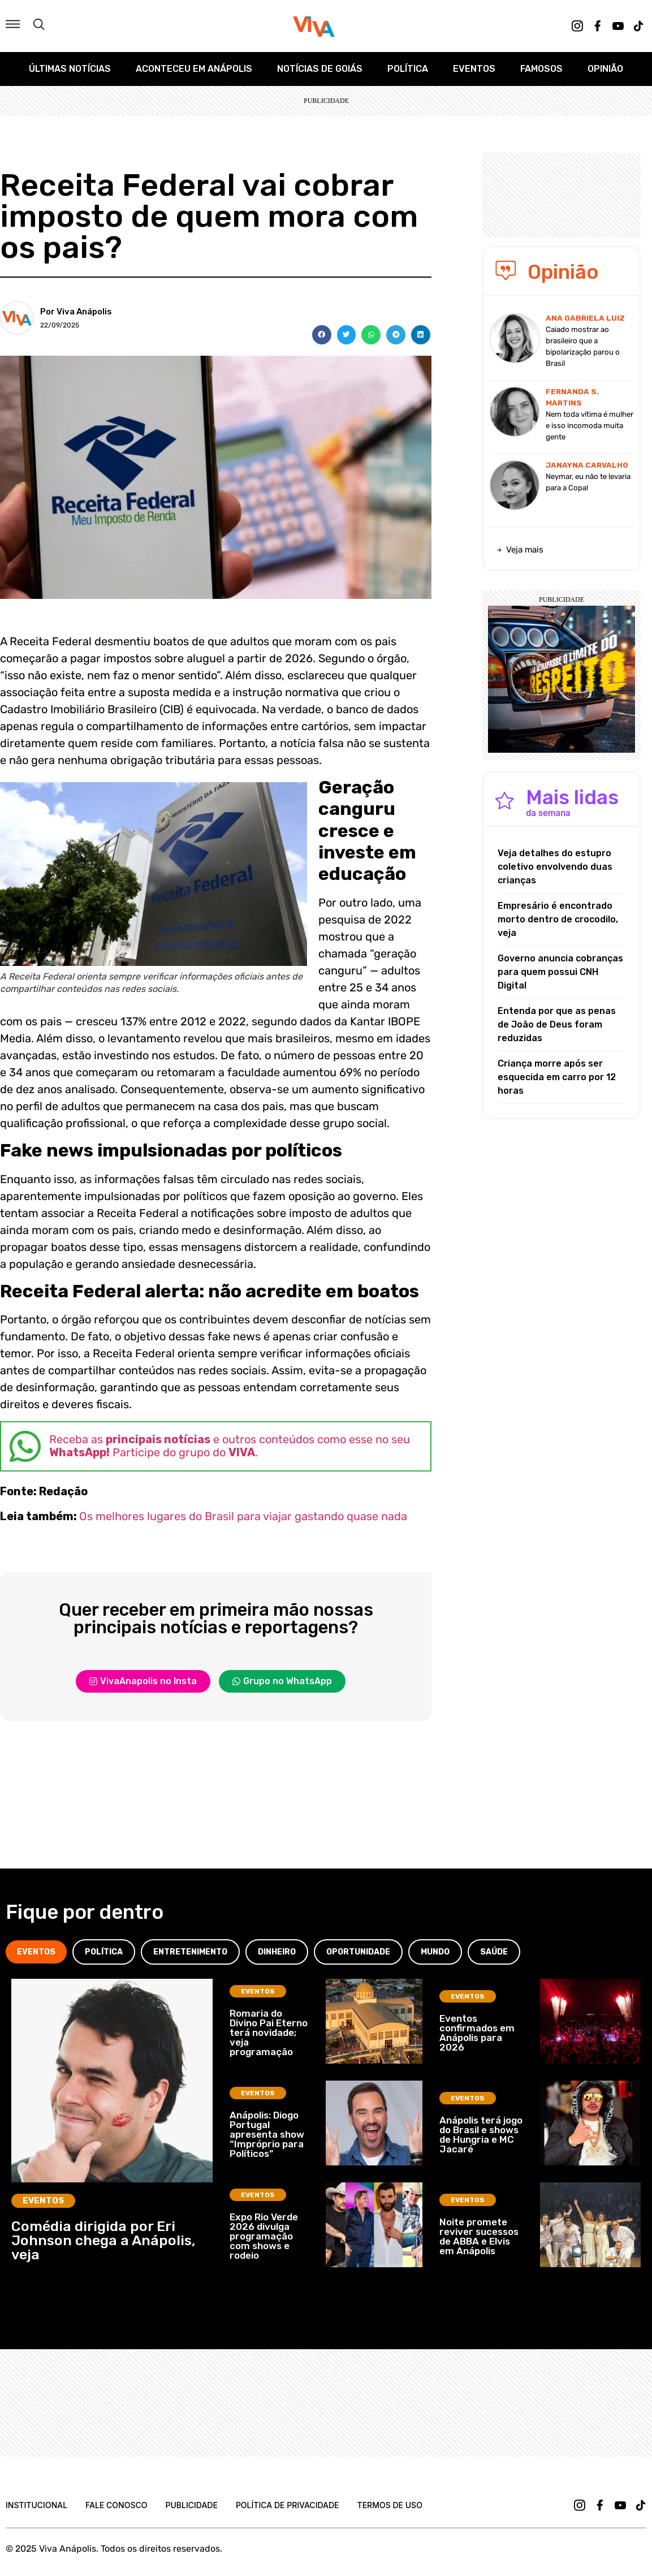  I want to click on Nem toda vítima é mulher e isso incomoda muita gente, so click(589, 425).